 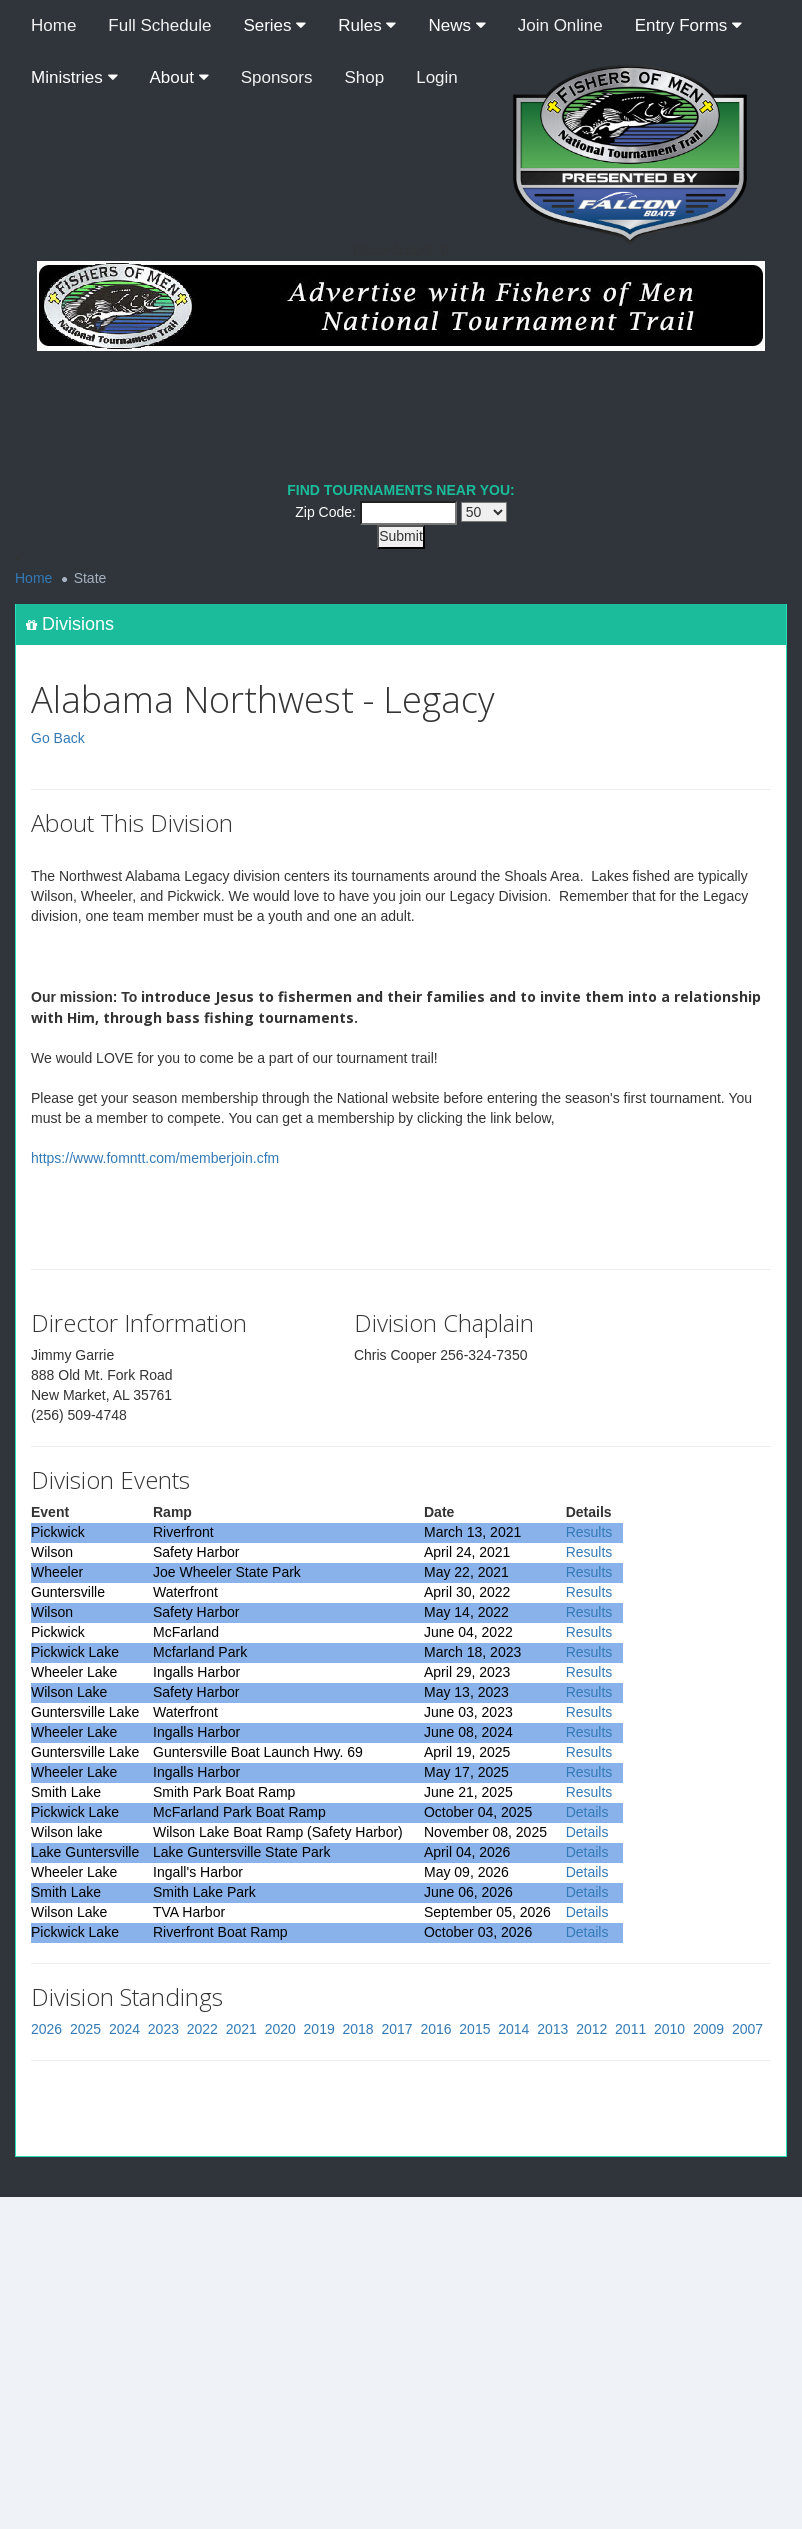 I want to click on 2018, so click(x=358, y=2029).